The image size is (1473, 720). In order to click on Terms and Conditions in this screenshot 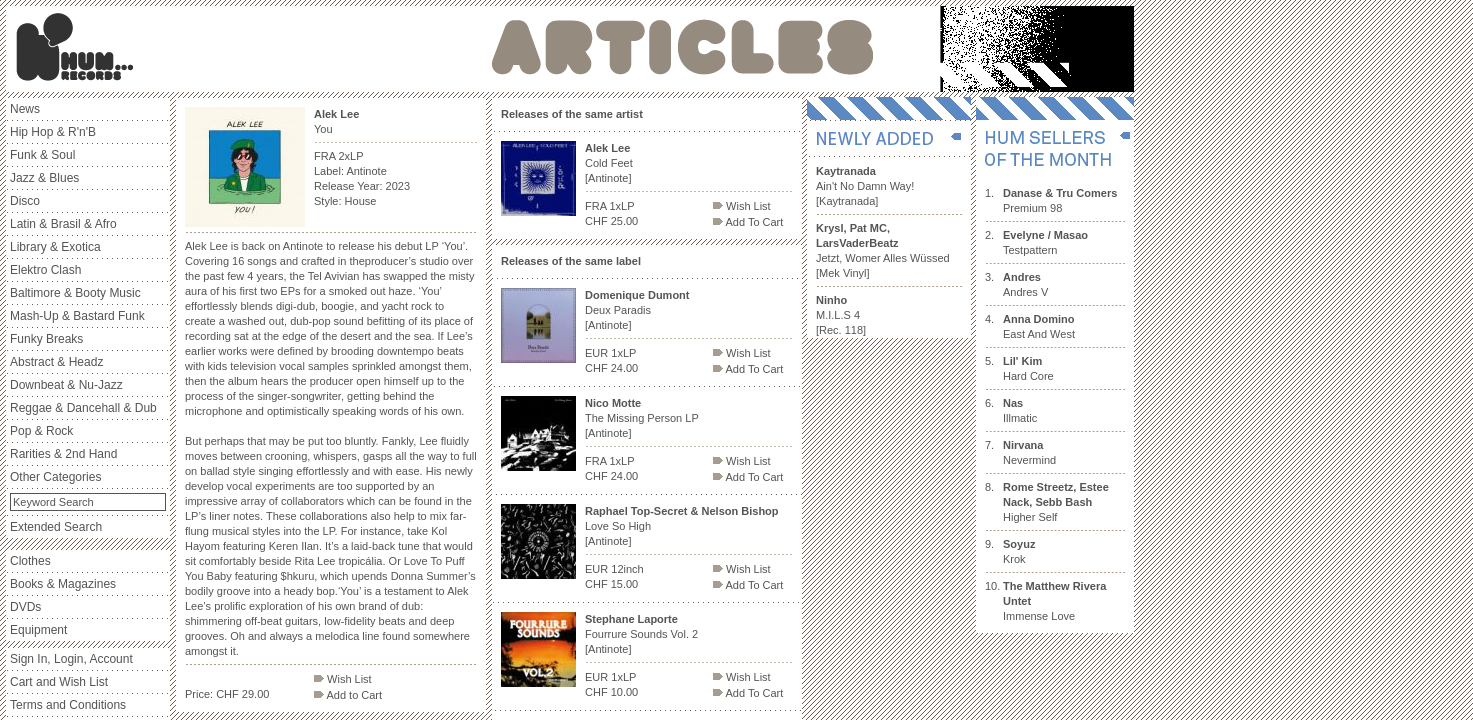, I will do `click(68, 705)`.